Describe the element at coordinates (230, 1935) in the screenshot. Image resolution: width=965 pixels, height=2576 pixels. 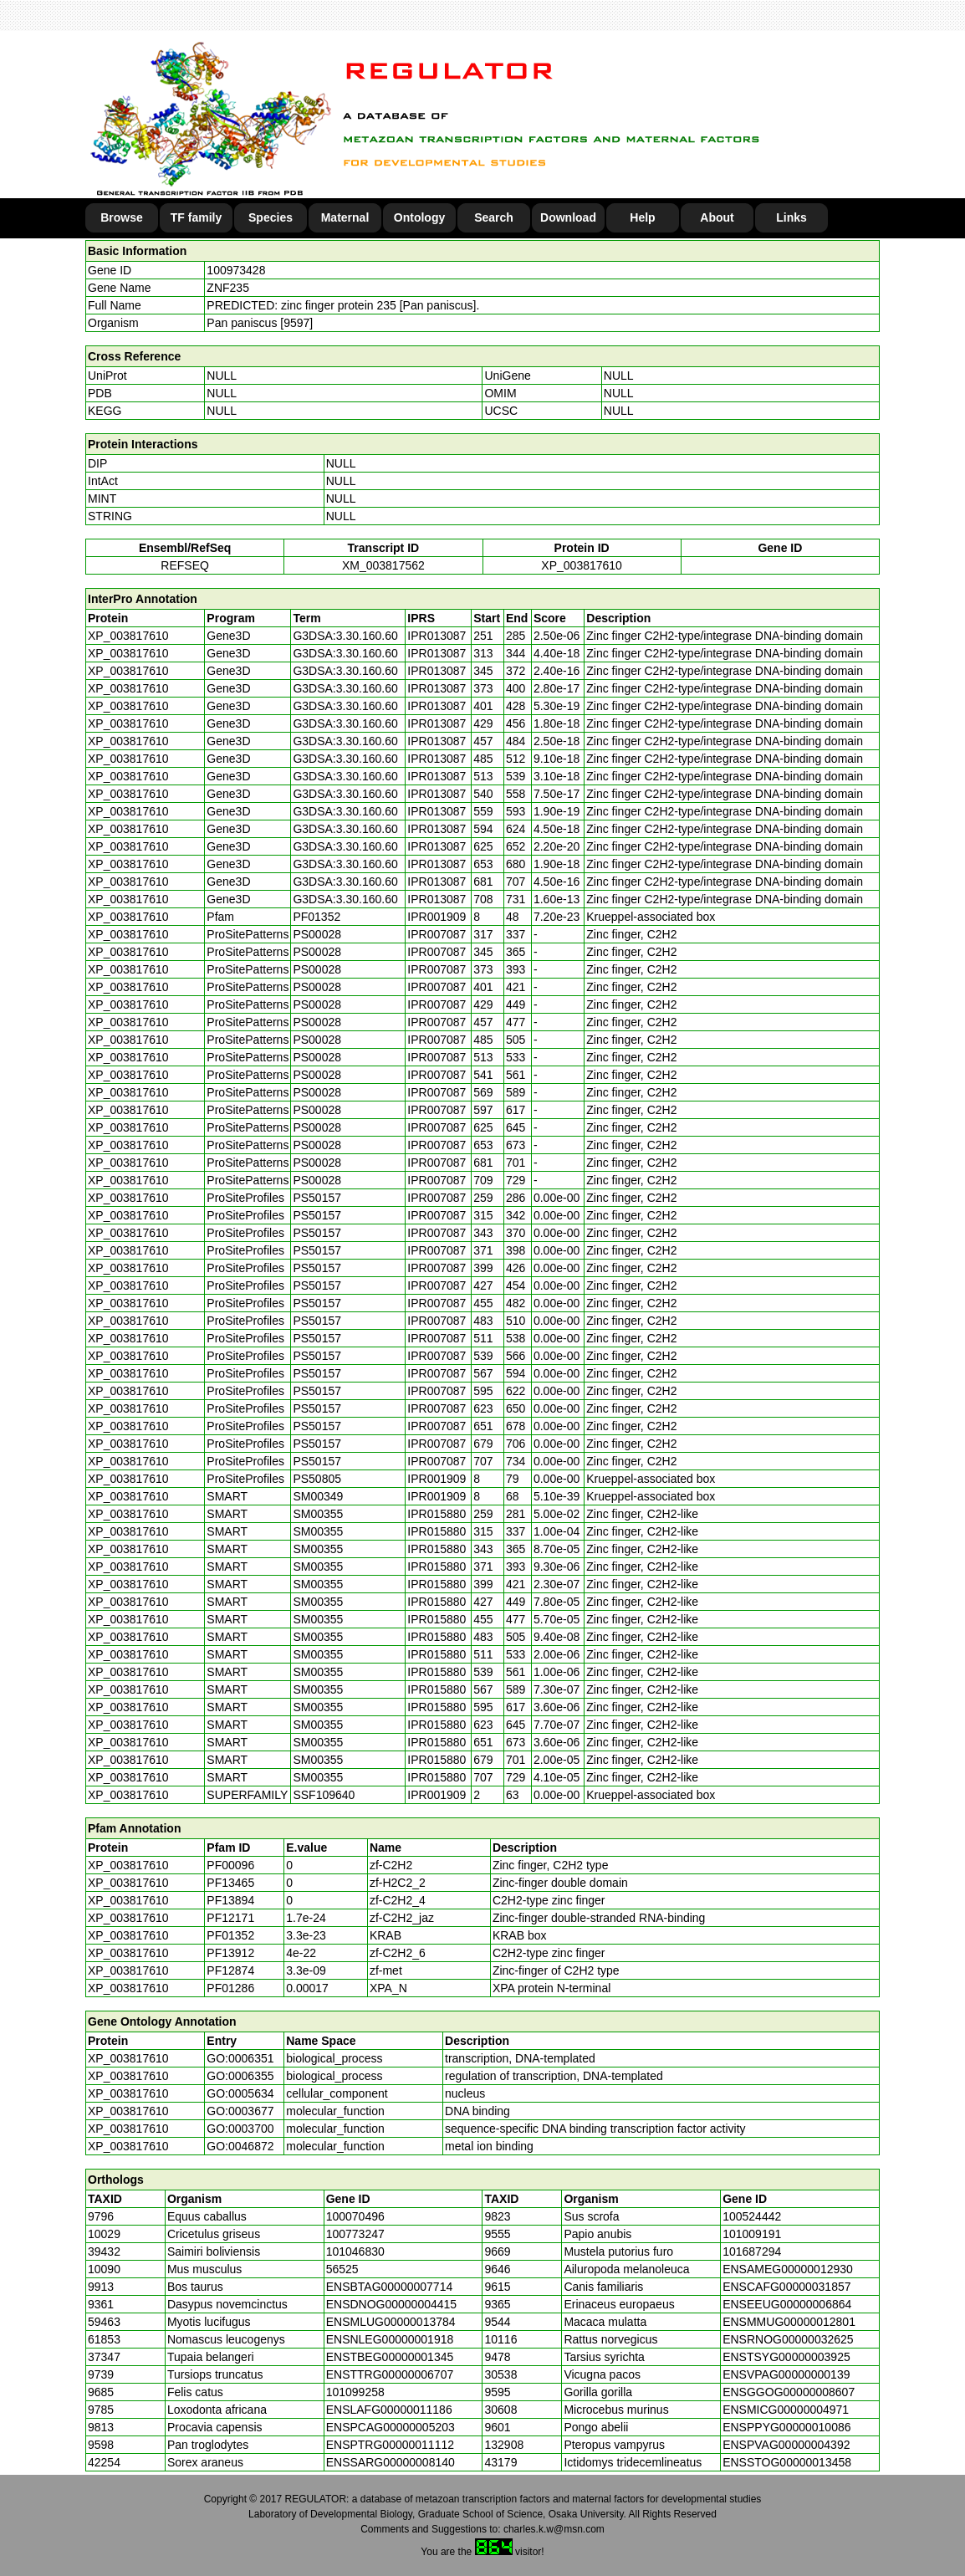
I see `PF01352` at that location.